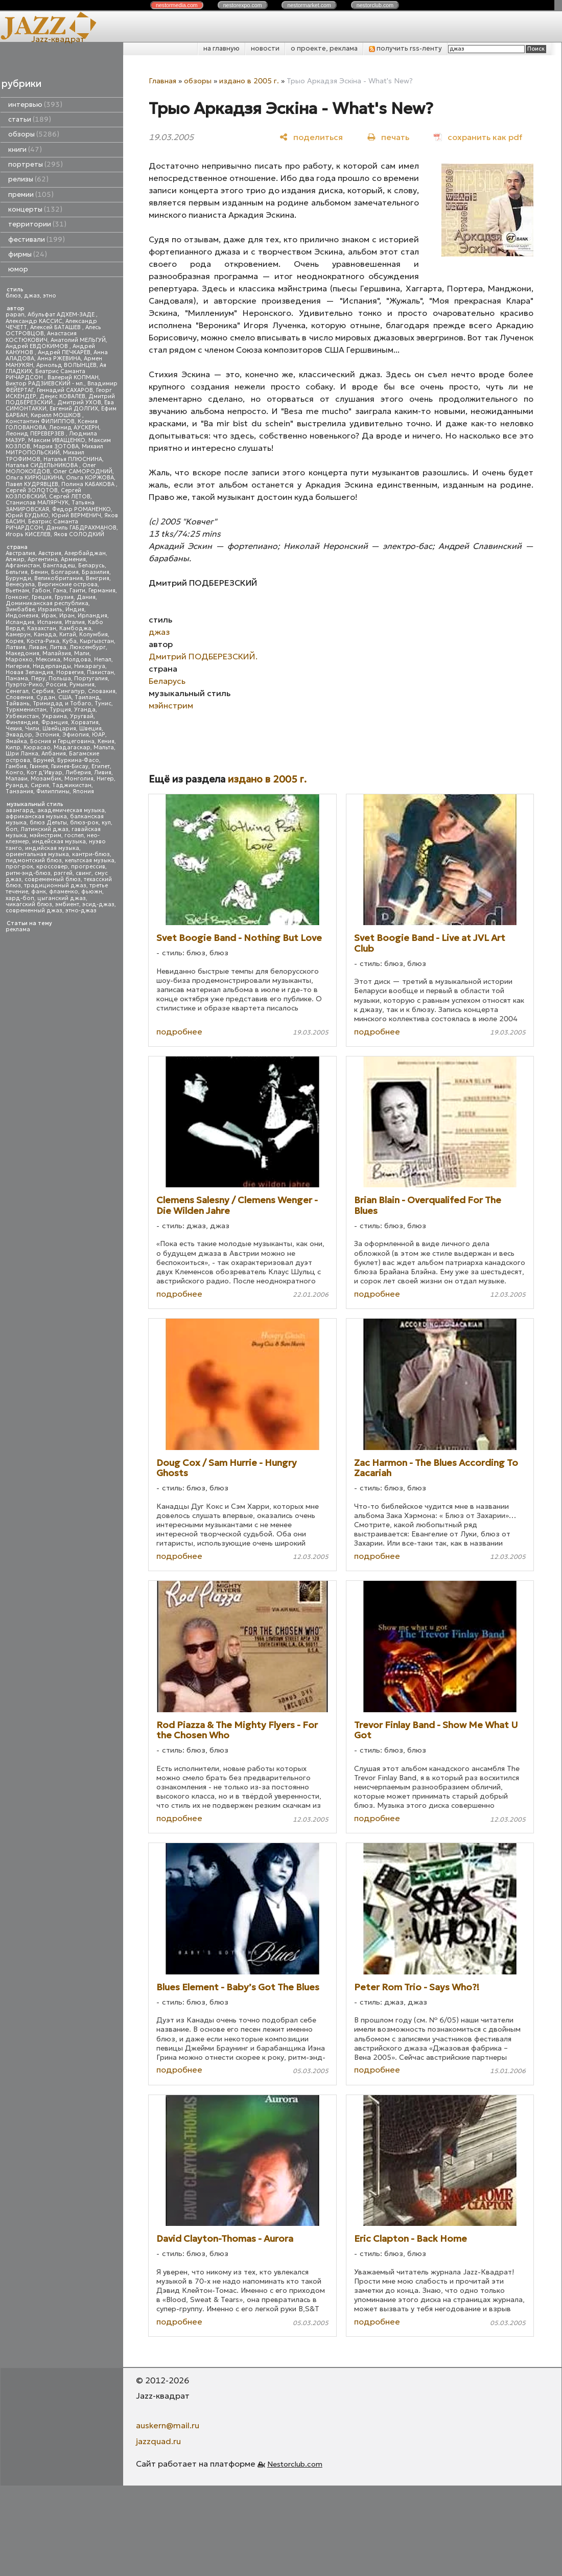  Describe the element at coordinates (19, 791) in the screenshot. I see `Танзания` at that location.